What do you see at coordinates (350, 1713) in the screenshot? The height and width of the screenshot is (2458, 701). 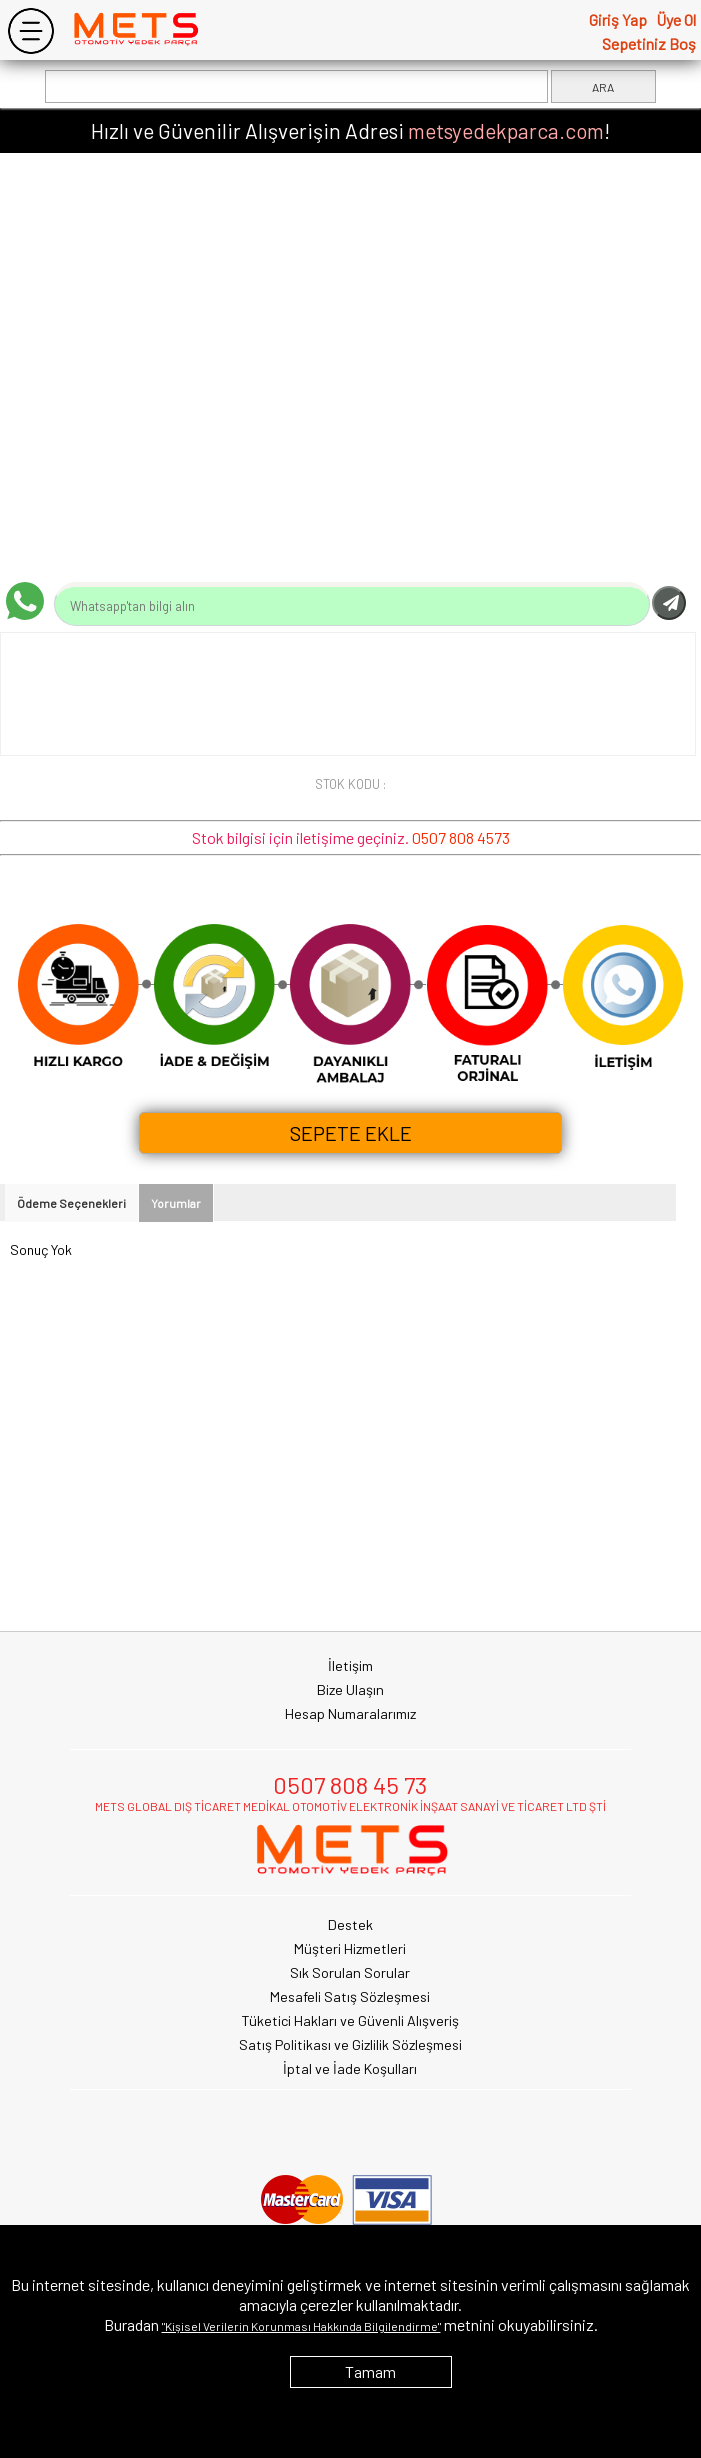 I see `Hesap Numaralarımız` at bounding box center [350, 1713].